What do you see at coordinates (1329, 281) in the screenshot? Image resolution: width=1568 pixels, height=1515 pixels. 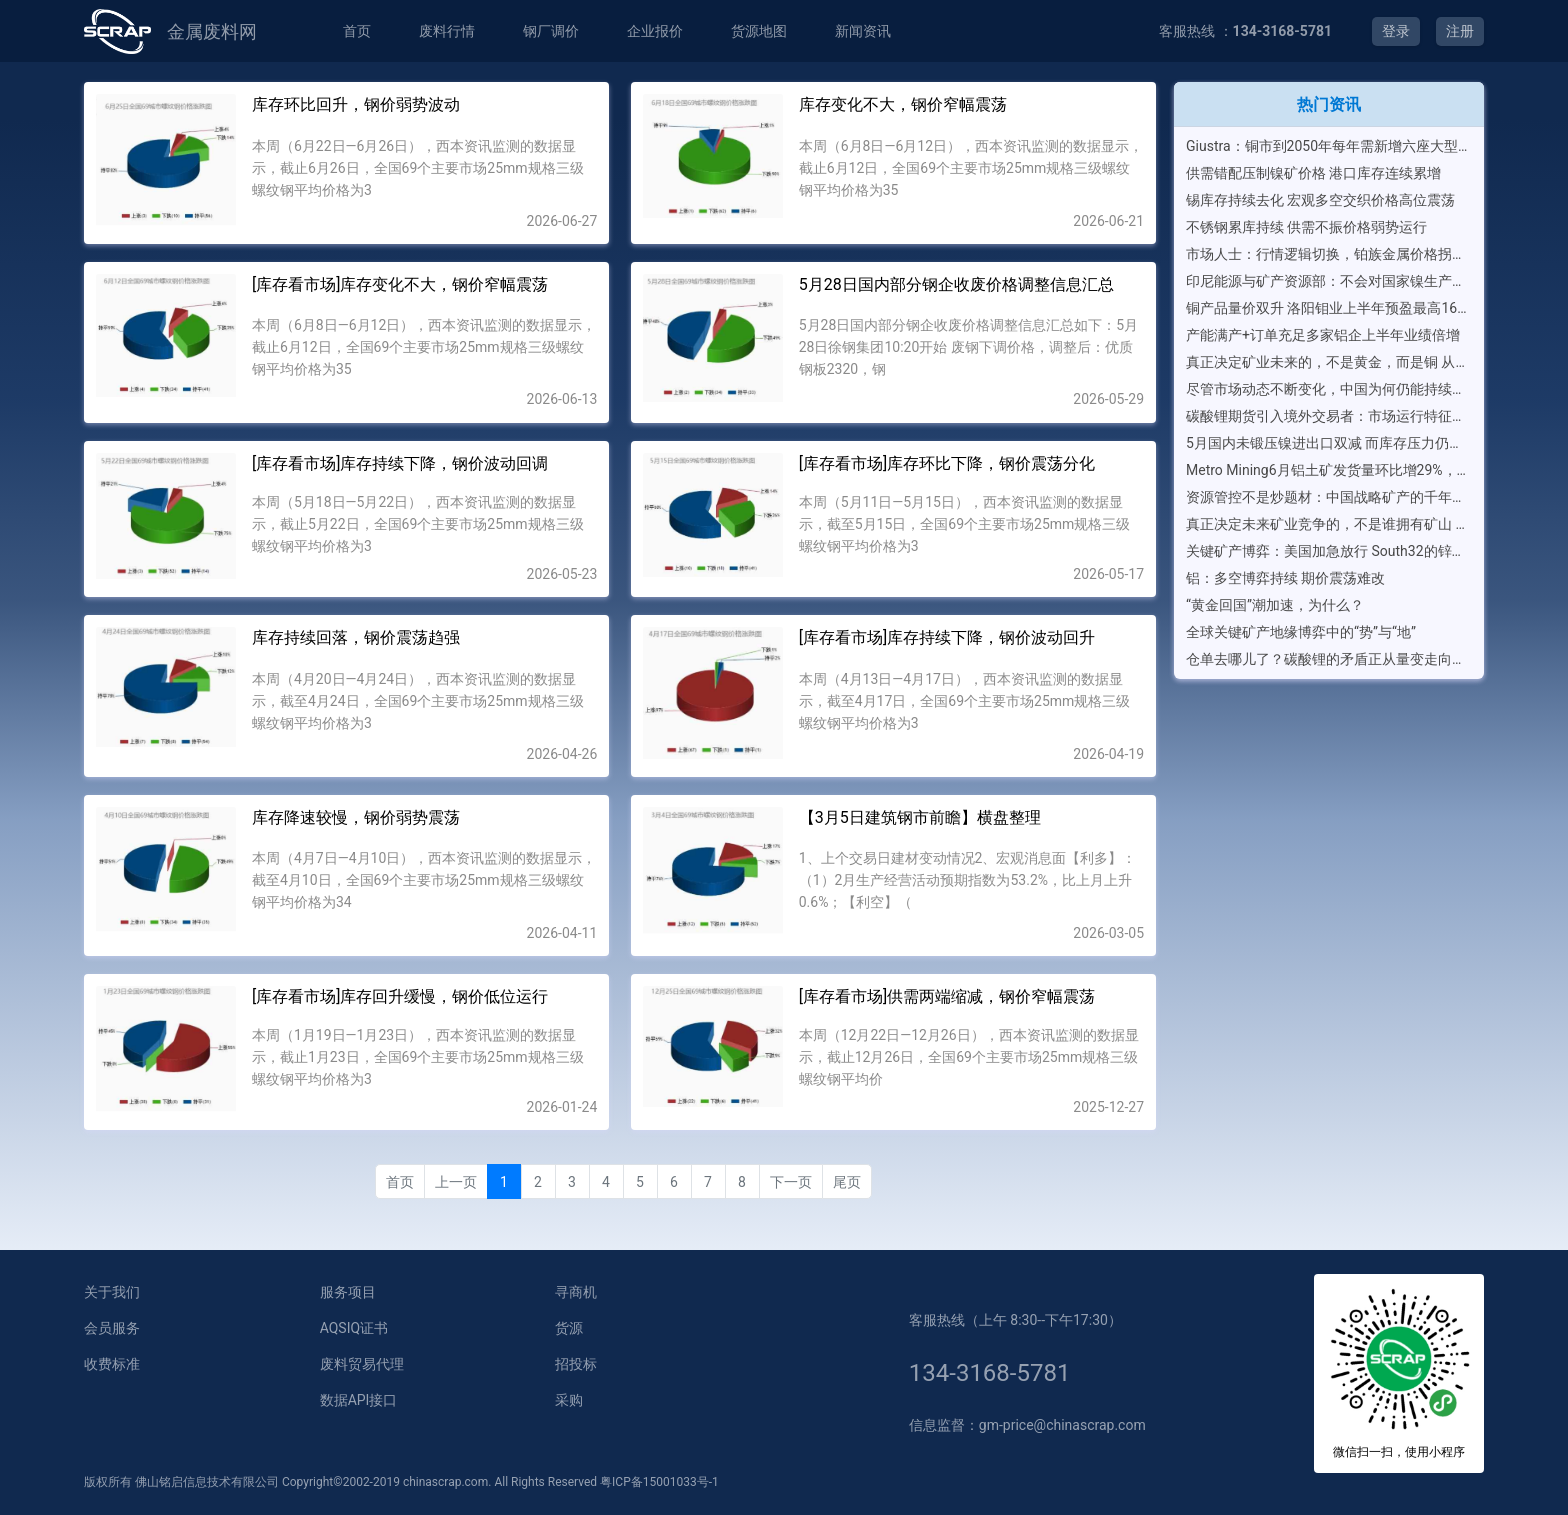 I see `印尼能源与矿产资源部：不会对国家镍生产配额进行任何全面增加` at bounding box center [1329, 281].